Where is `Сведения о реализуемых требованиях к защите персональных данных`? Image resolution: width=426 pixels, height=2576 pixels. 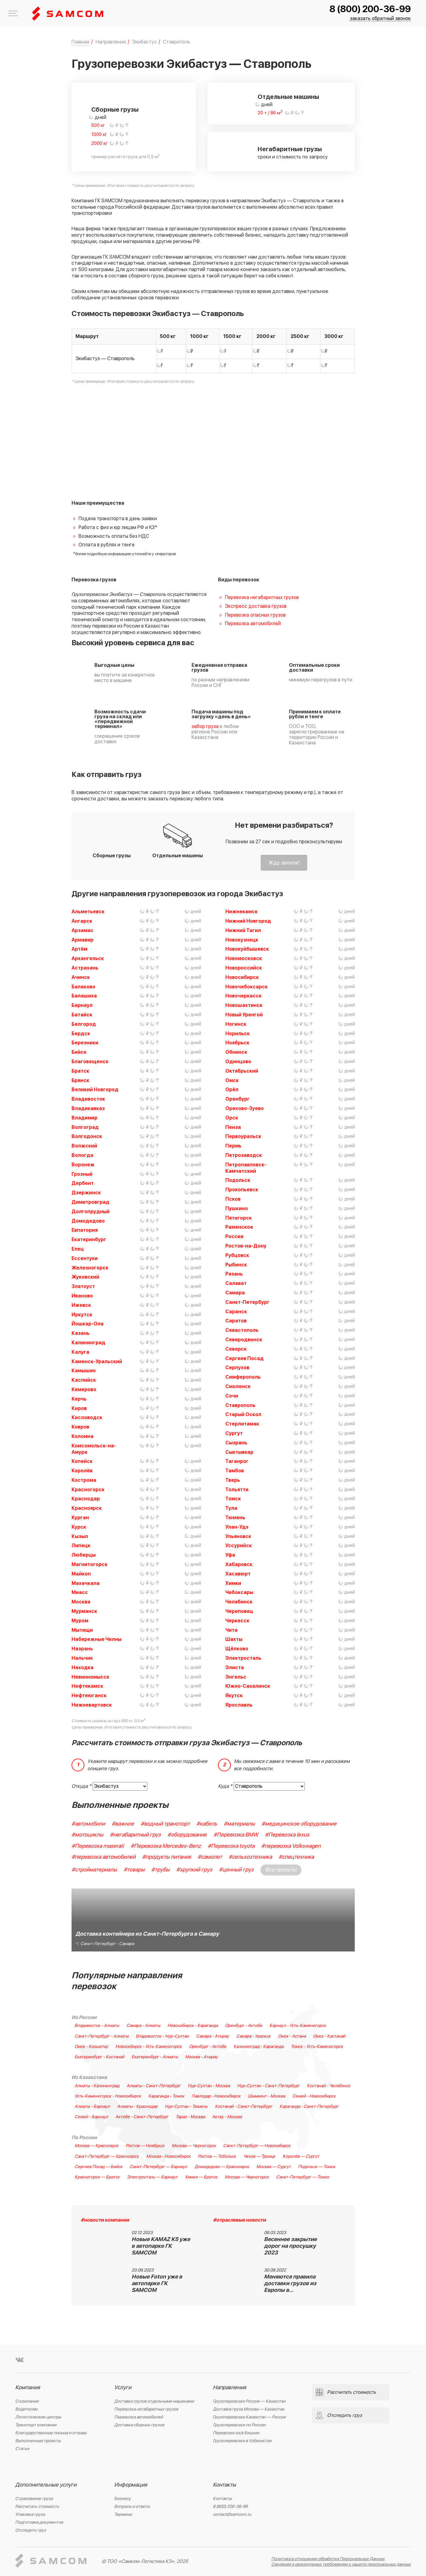 Сведения о реализуемых требованиях к защите персональных данных is located at coordinates (341, 2564).